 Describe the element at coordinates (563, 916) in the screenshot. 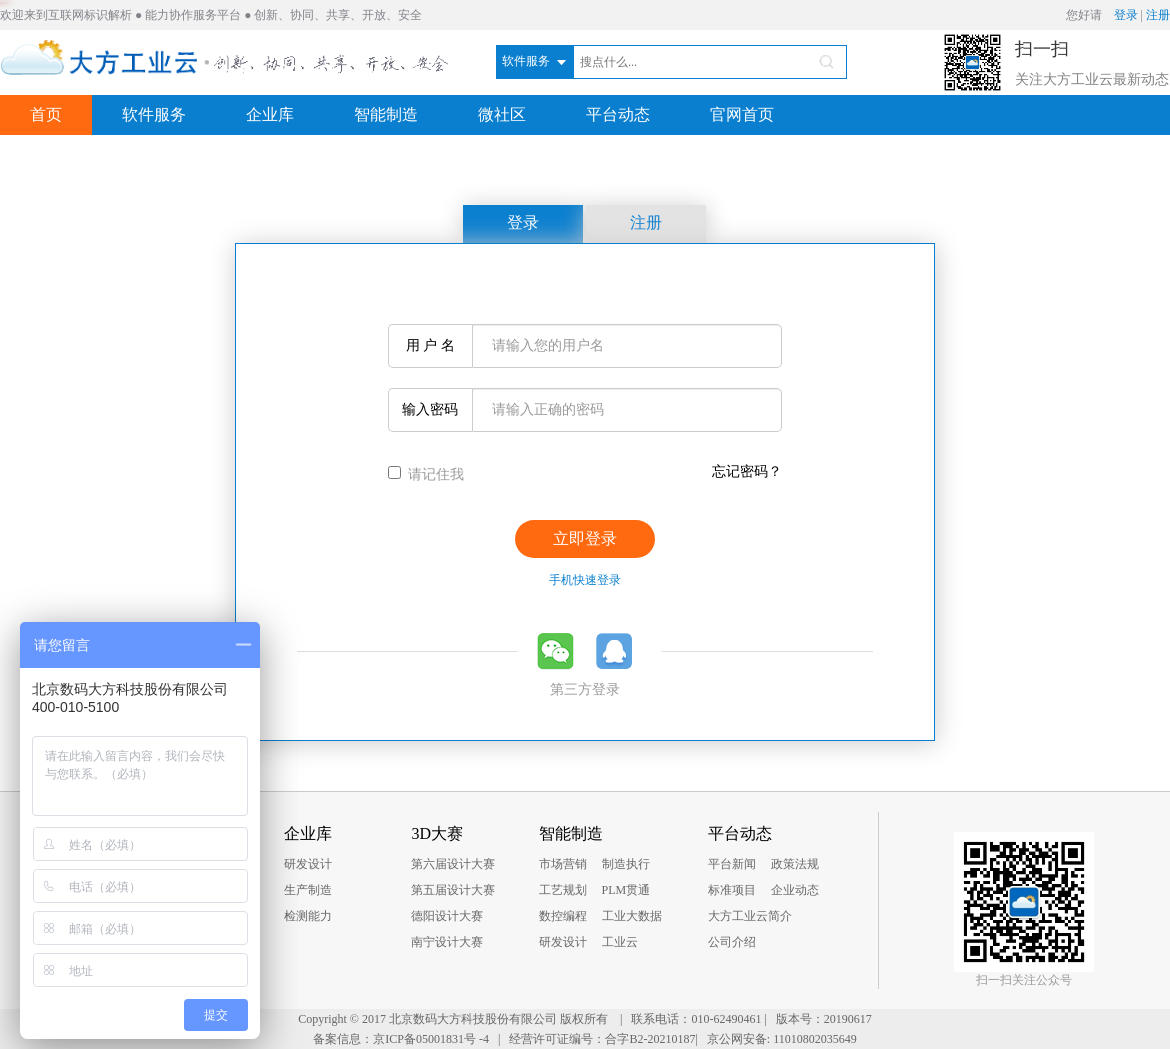

I see `数控编程` at that location.